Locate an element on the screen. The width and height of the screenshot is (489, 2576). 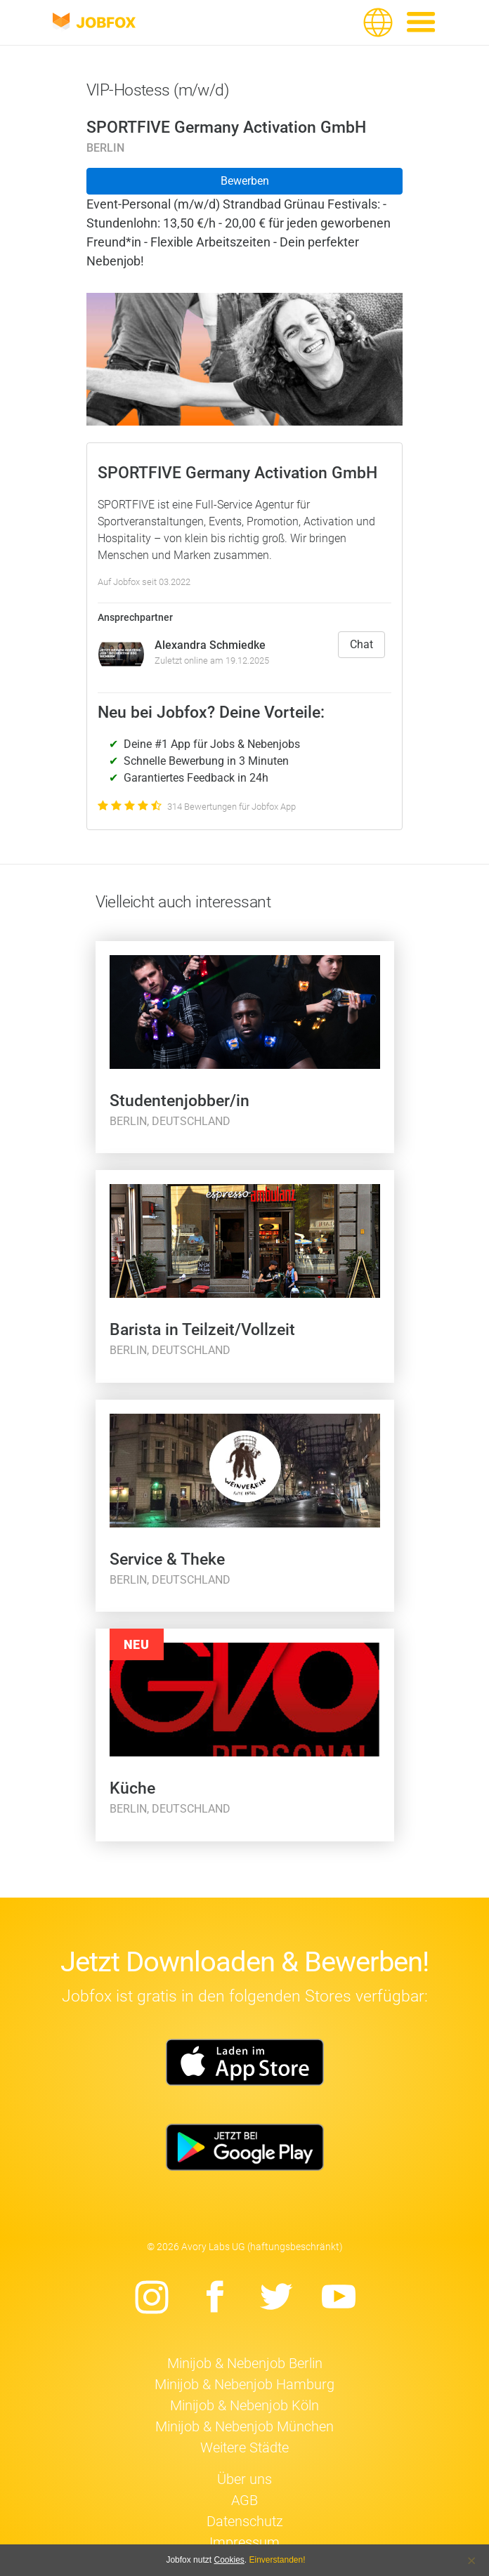
Impressum is located at coordinates (244, 2542).